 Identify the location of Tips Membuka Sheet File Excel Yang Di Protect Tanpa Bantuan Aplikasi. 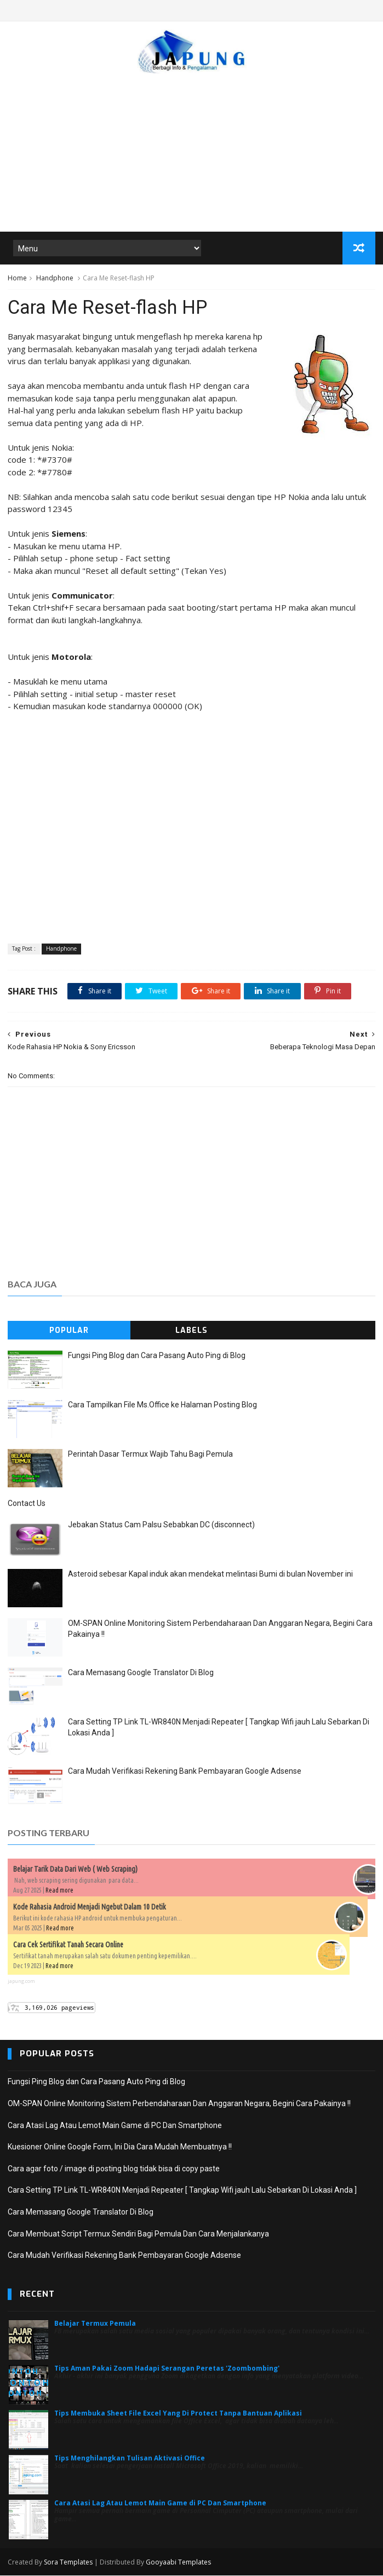
(178, 2413).